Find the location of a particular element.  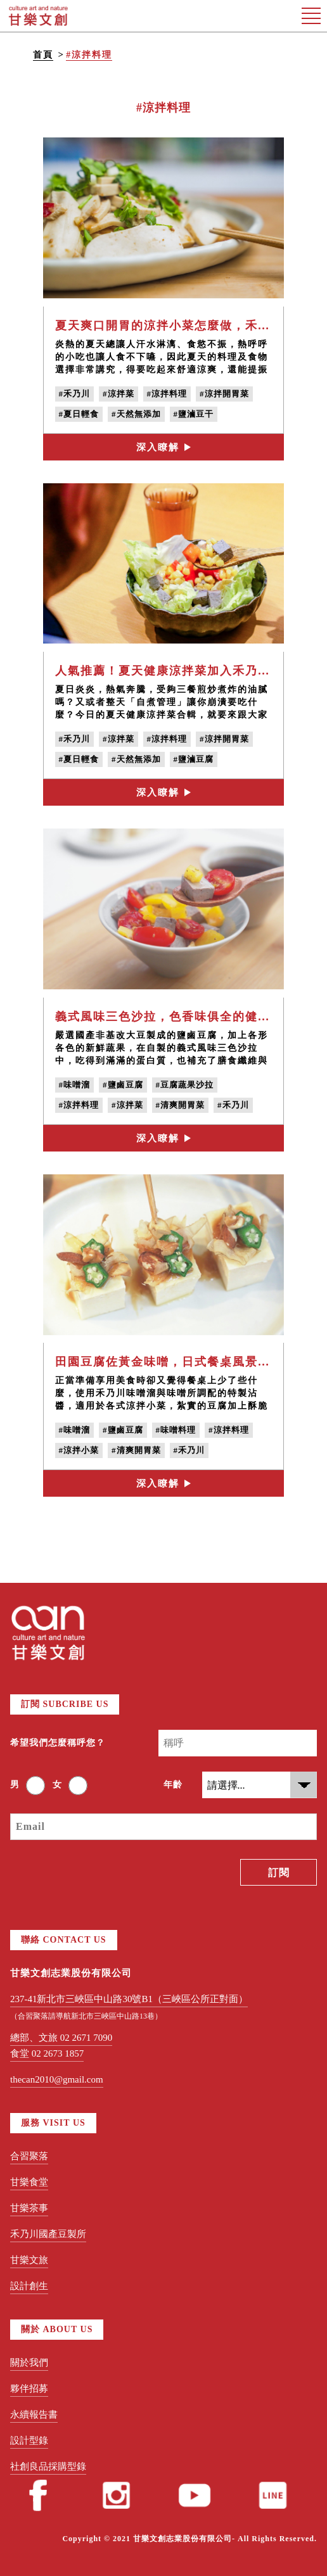

#鹽滷豆干 is located at coordinates (194, 414).